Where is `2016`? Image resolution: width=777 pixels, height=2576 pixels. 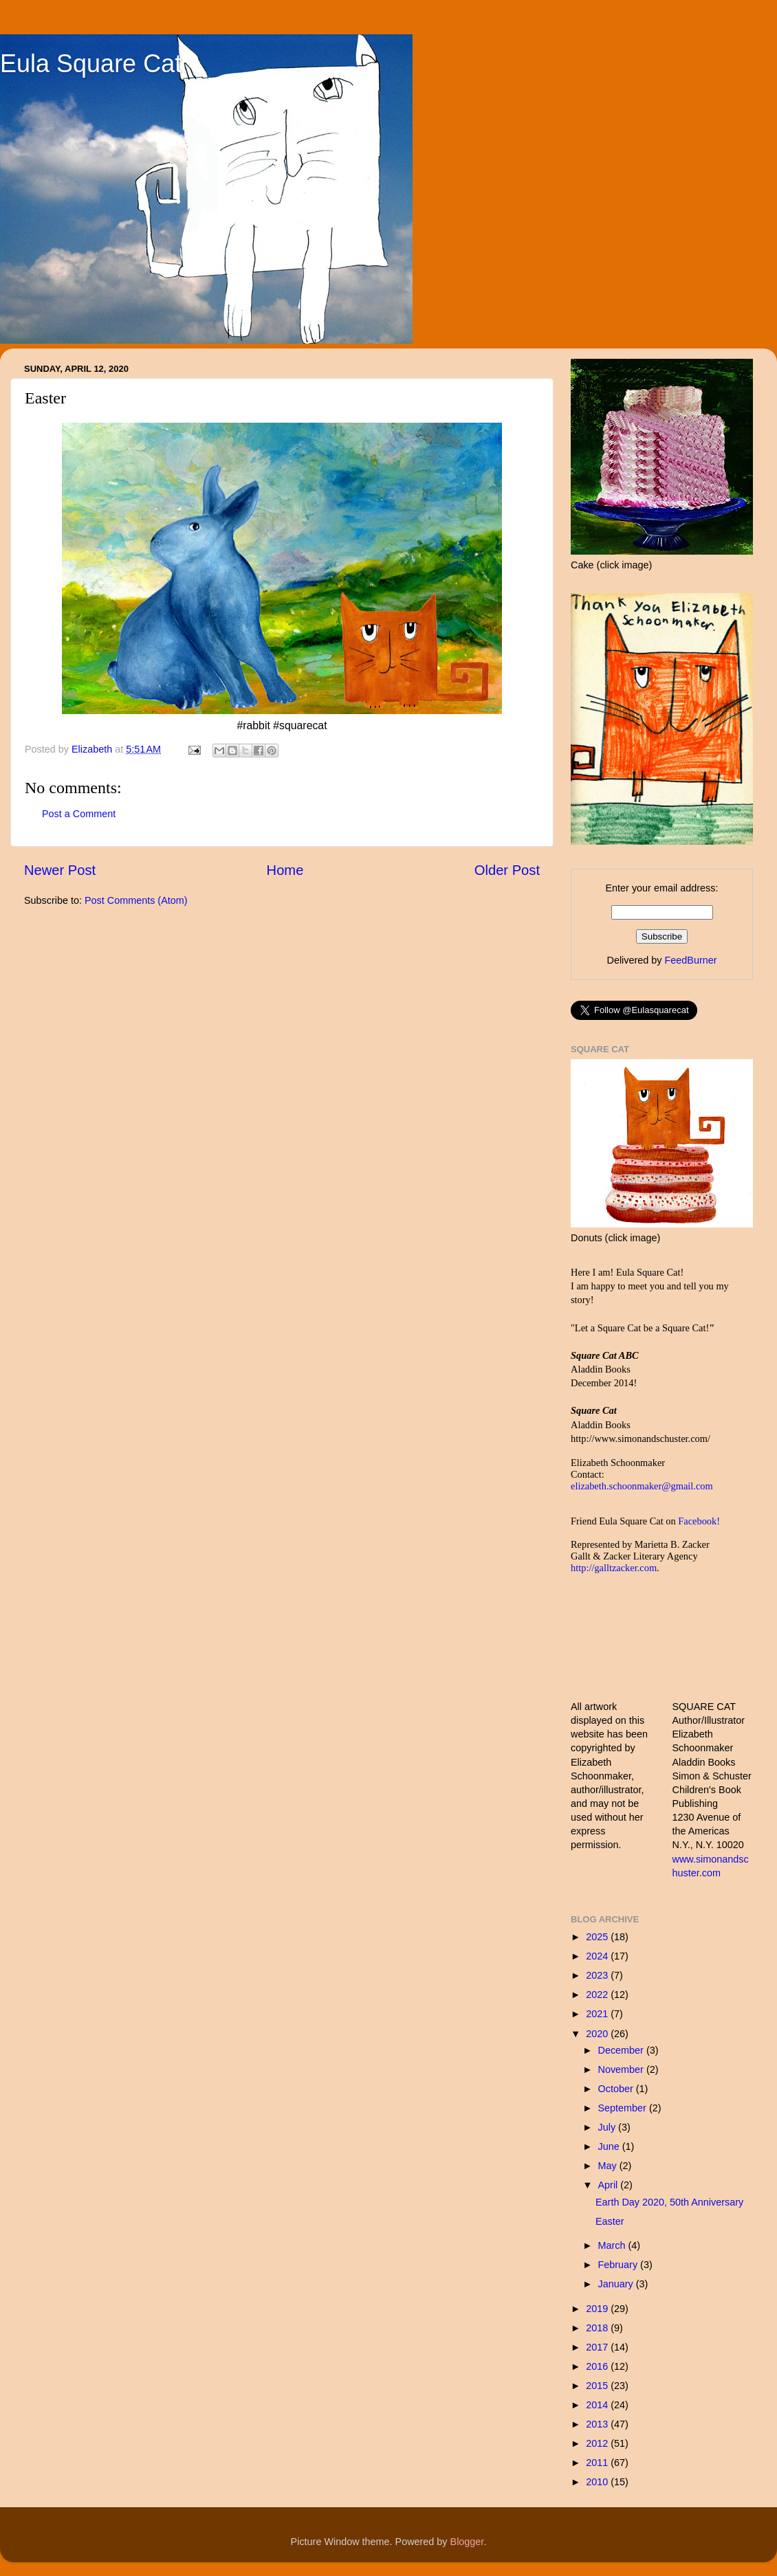 2016 is located at coordinates (598, 2366).